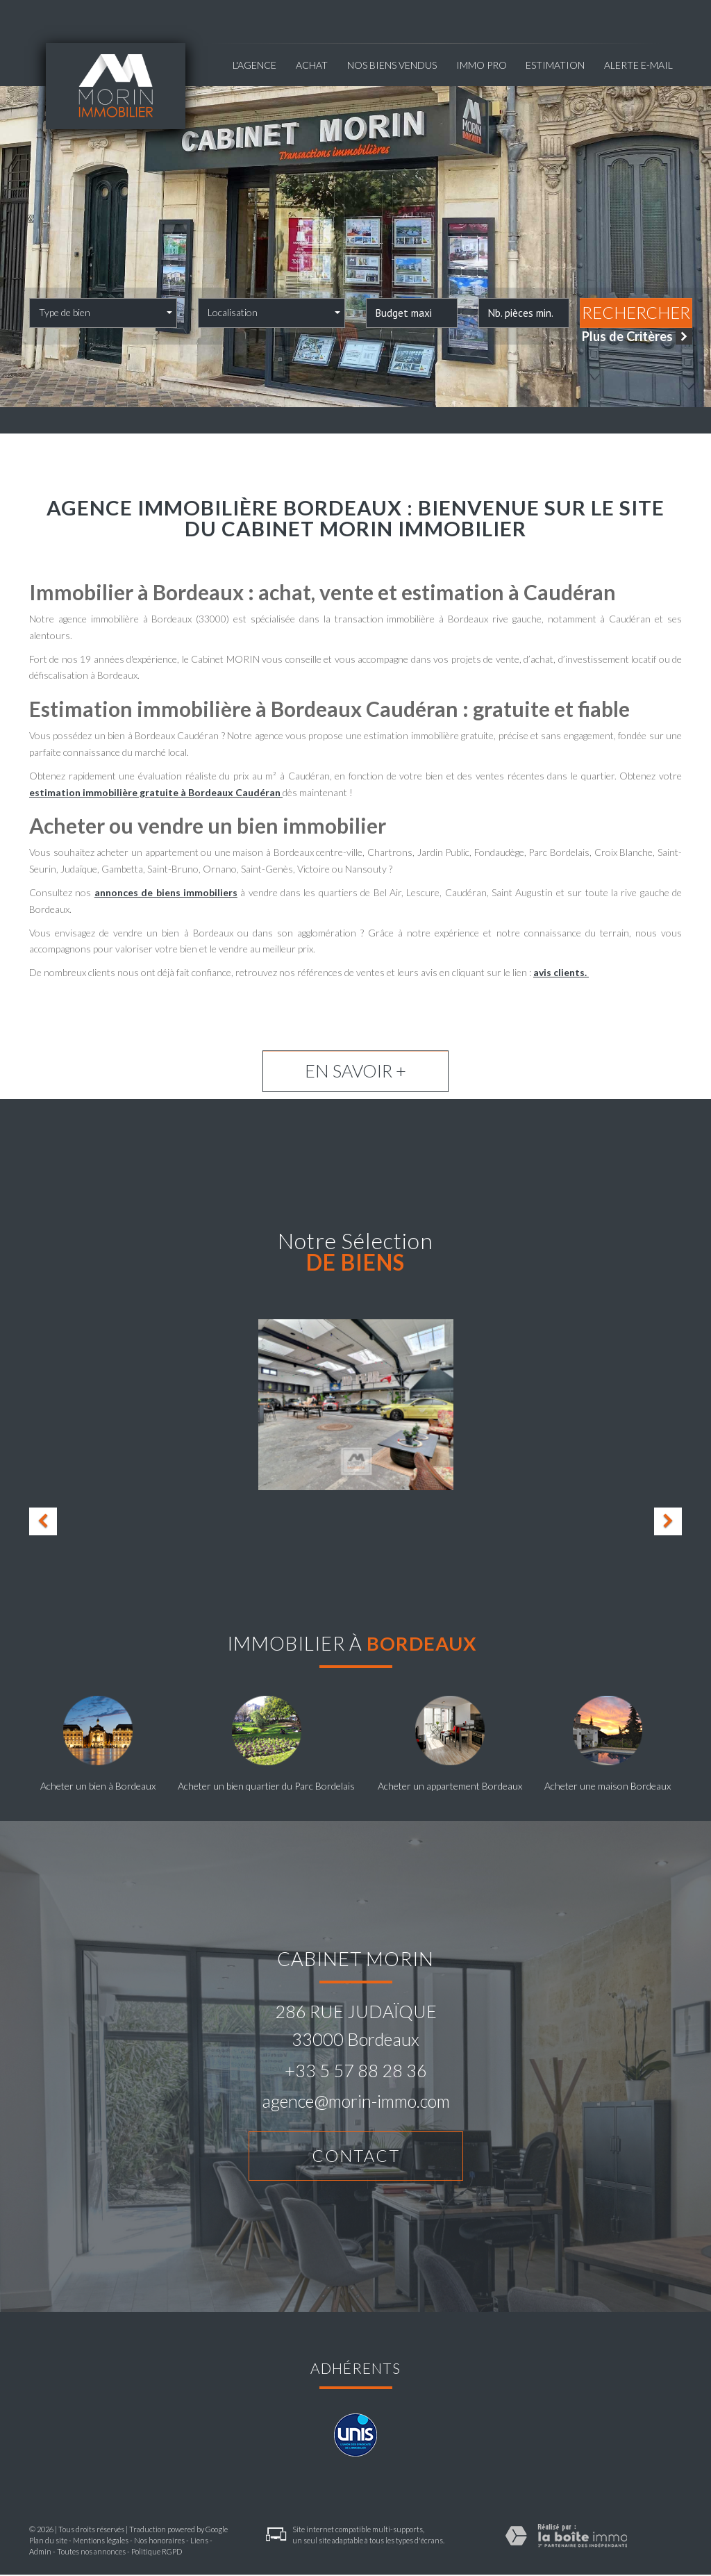  I want to click on Mentions légales, so click(100, 2542).